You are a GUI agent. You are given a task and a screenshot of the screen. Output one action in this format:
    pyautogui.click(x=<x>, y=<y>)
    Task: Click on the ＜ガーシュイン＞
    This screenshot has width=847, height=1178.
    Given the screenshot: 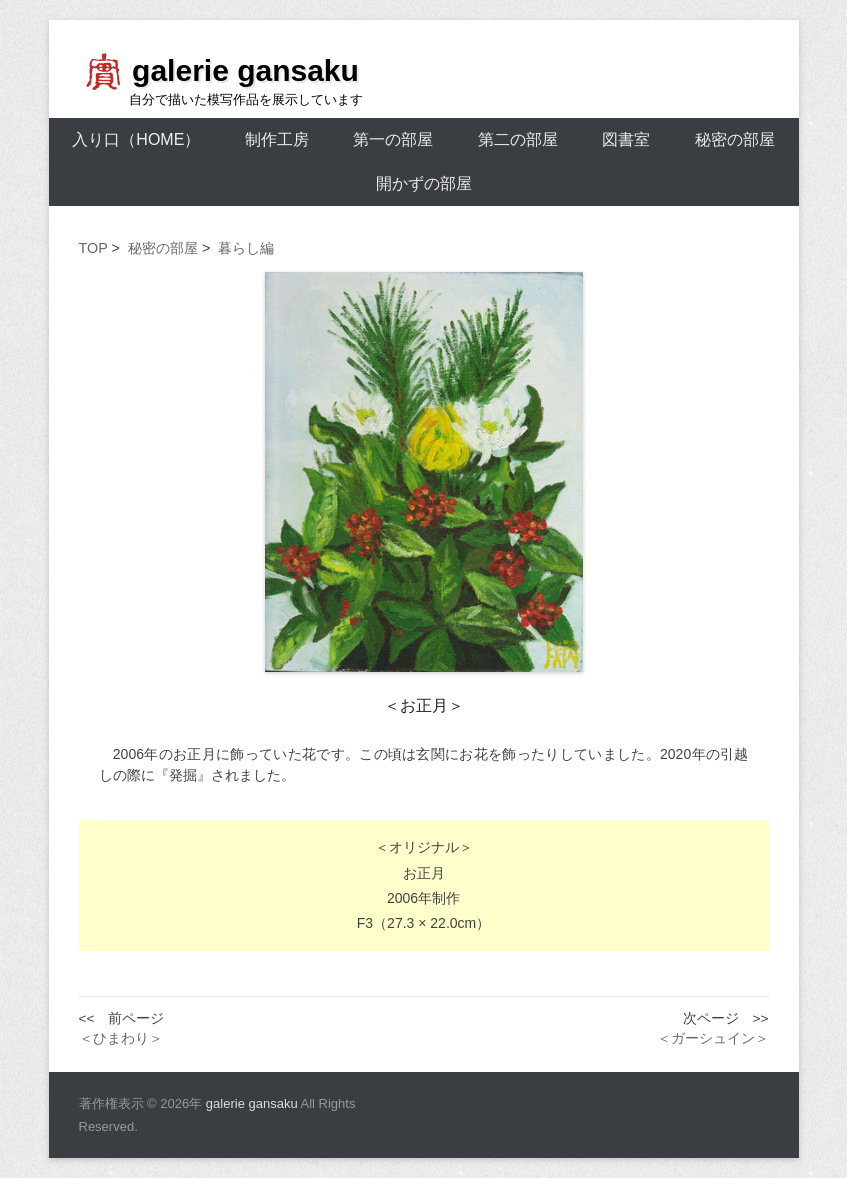 What is the action you would take?
    pyautogui.click(x=713, y=1038)
    